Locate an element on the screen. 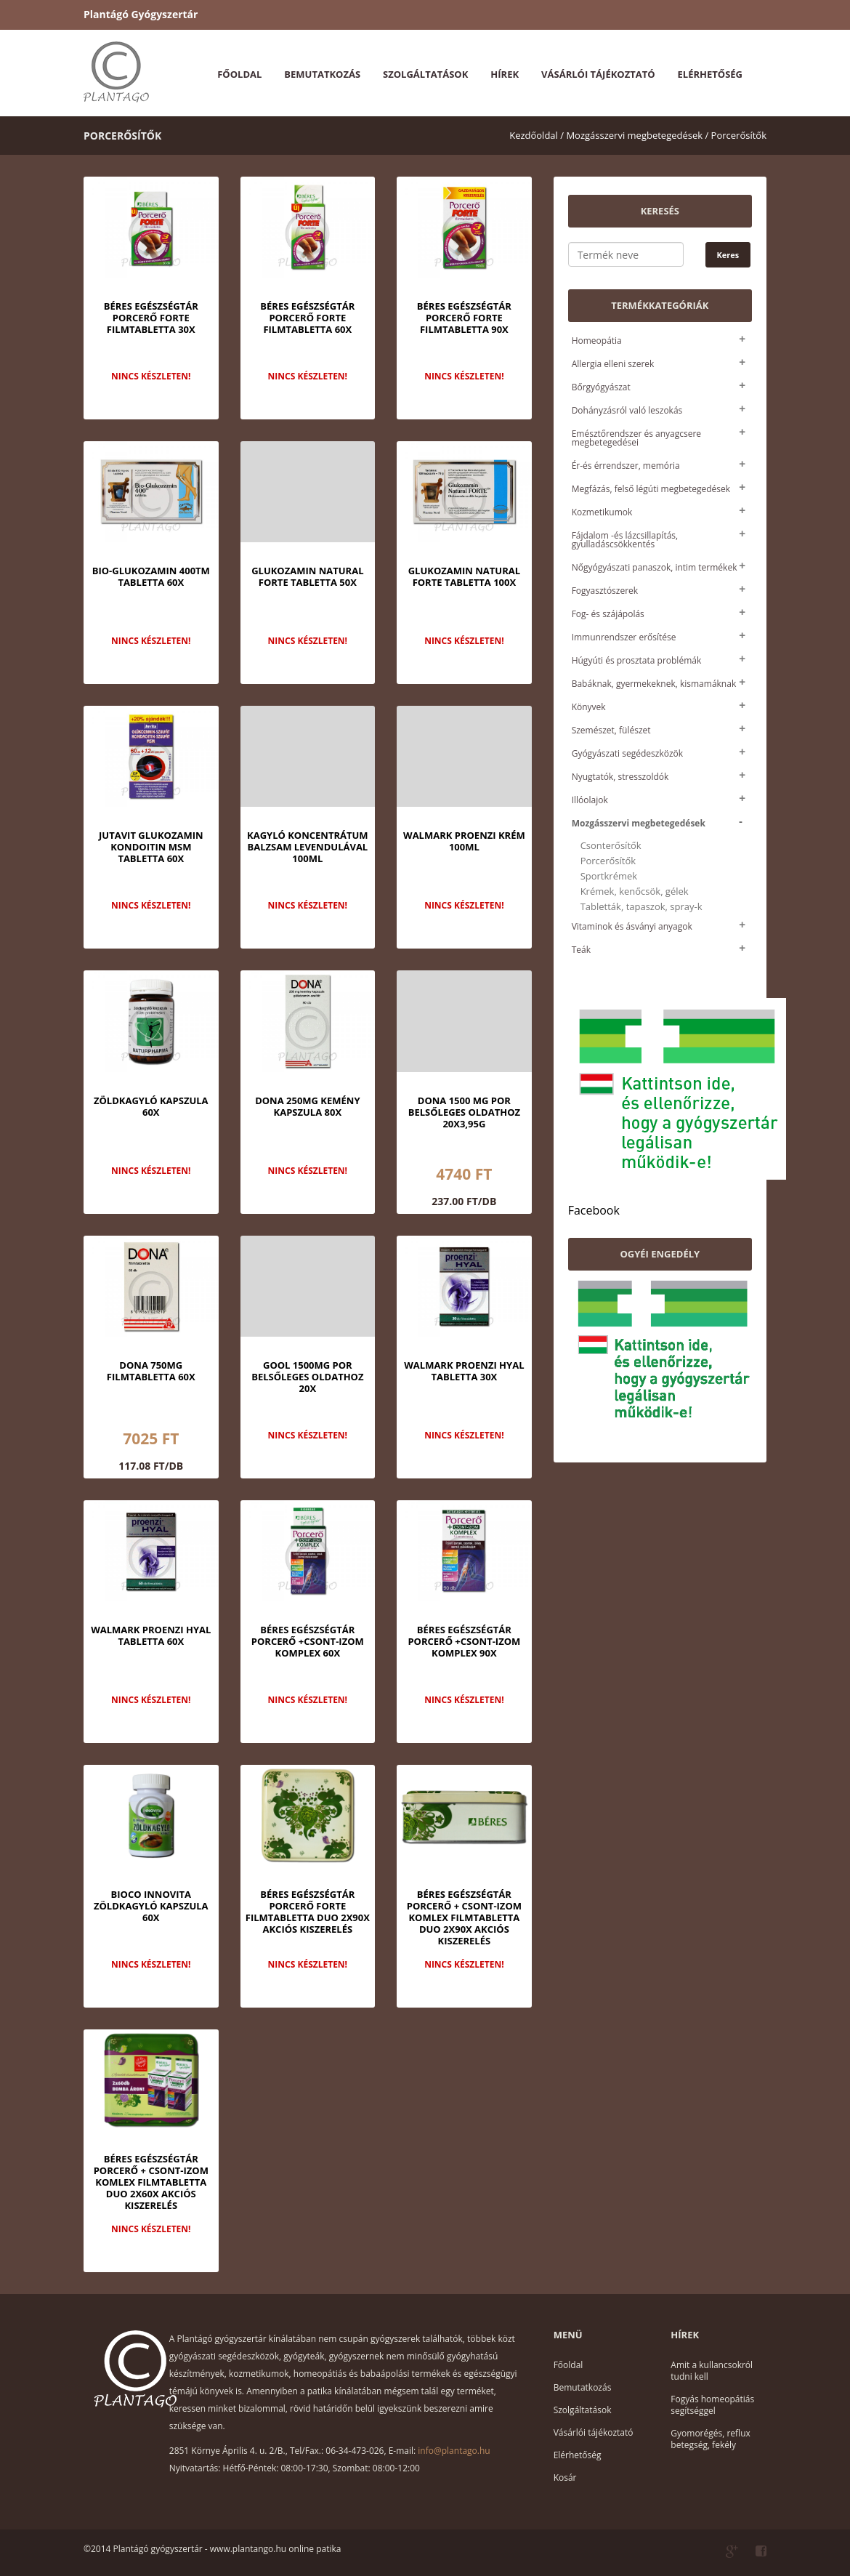 This screenshot has height=2576, width=850. Immunrendszer erősítése is located at coordinates (624, 637).